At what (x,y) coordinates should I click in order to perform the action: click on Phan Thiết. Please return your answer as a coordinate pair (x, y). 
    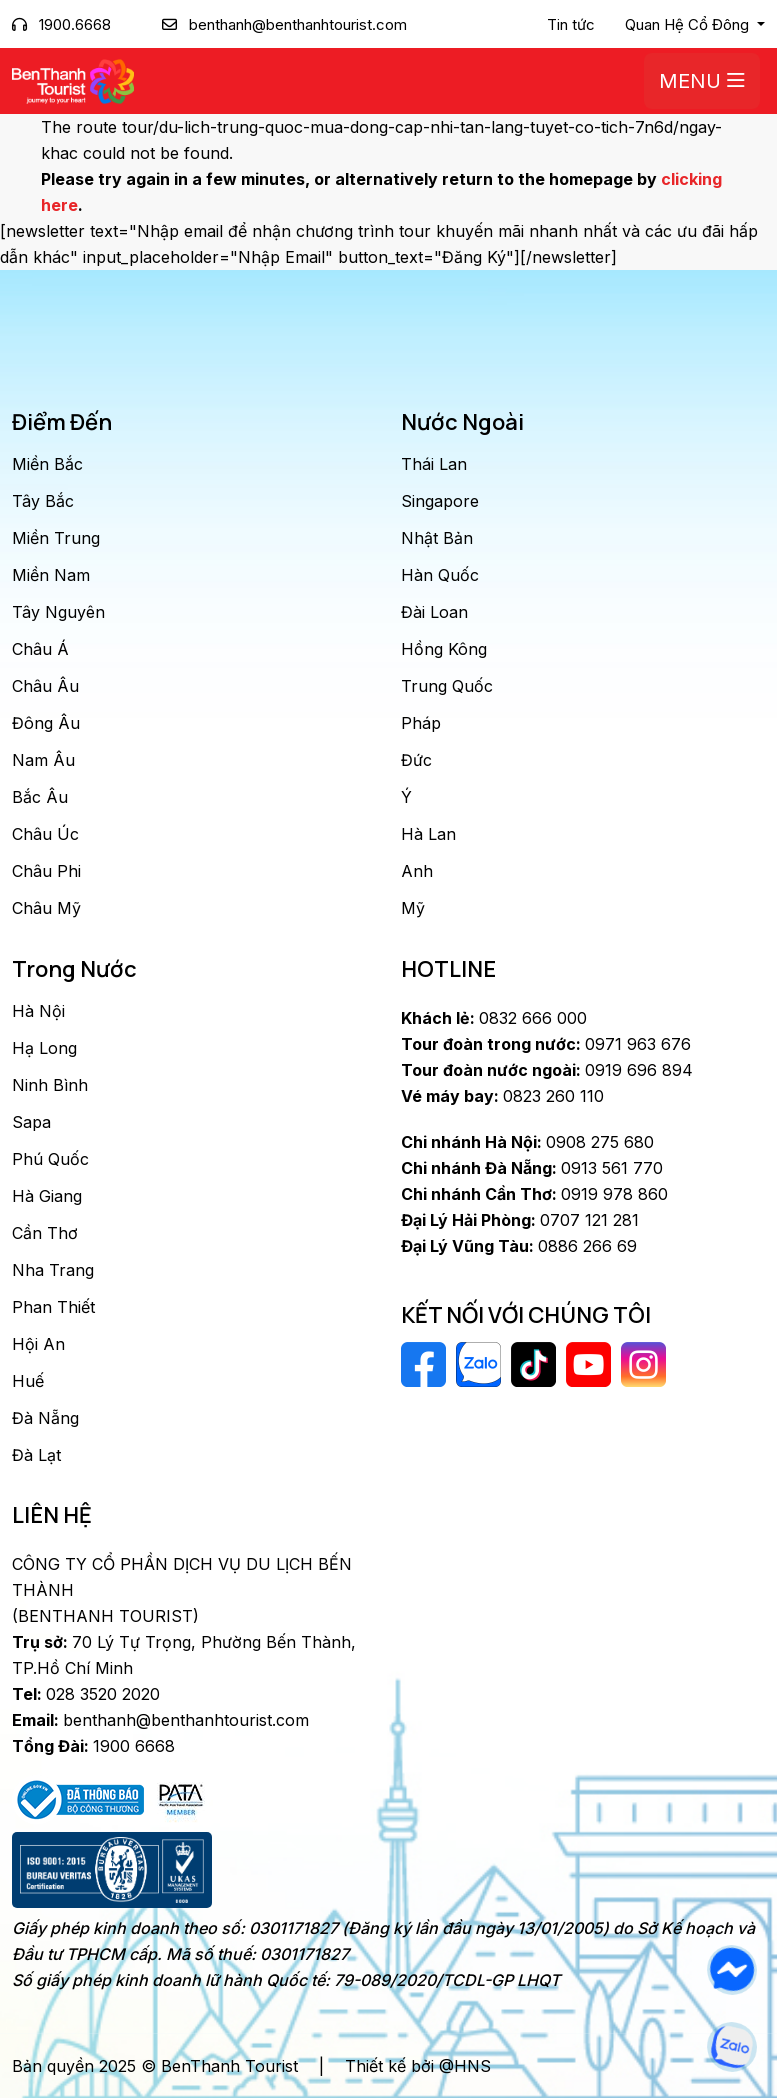
    Looking at the image, I should click on (53, 1307).